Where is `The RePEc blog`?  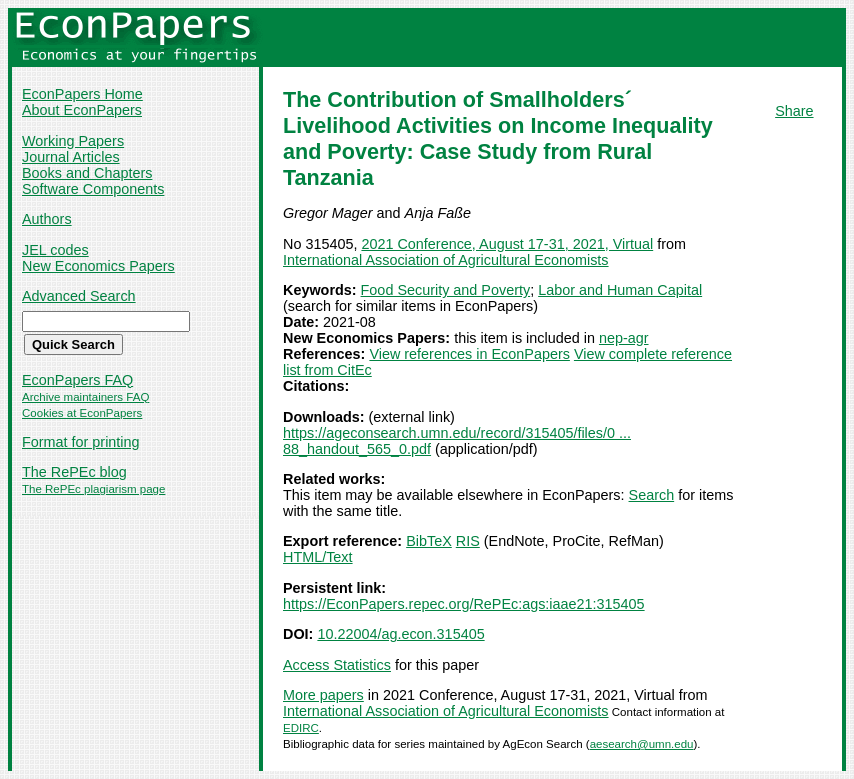
The RePEc blog is located at coordinates (74, 472).